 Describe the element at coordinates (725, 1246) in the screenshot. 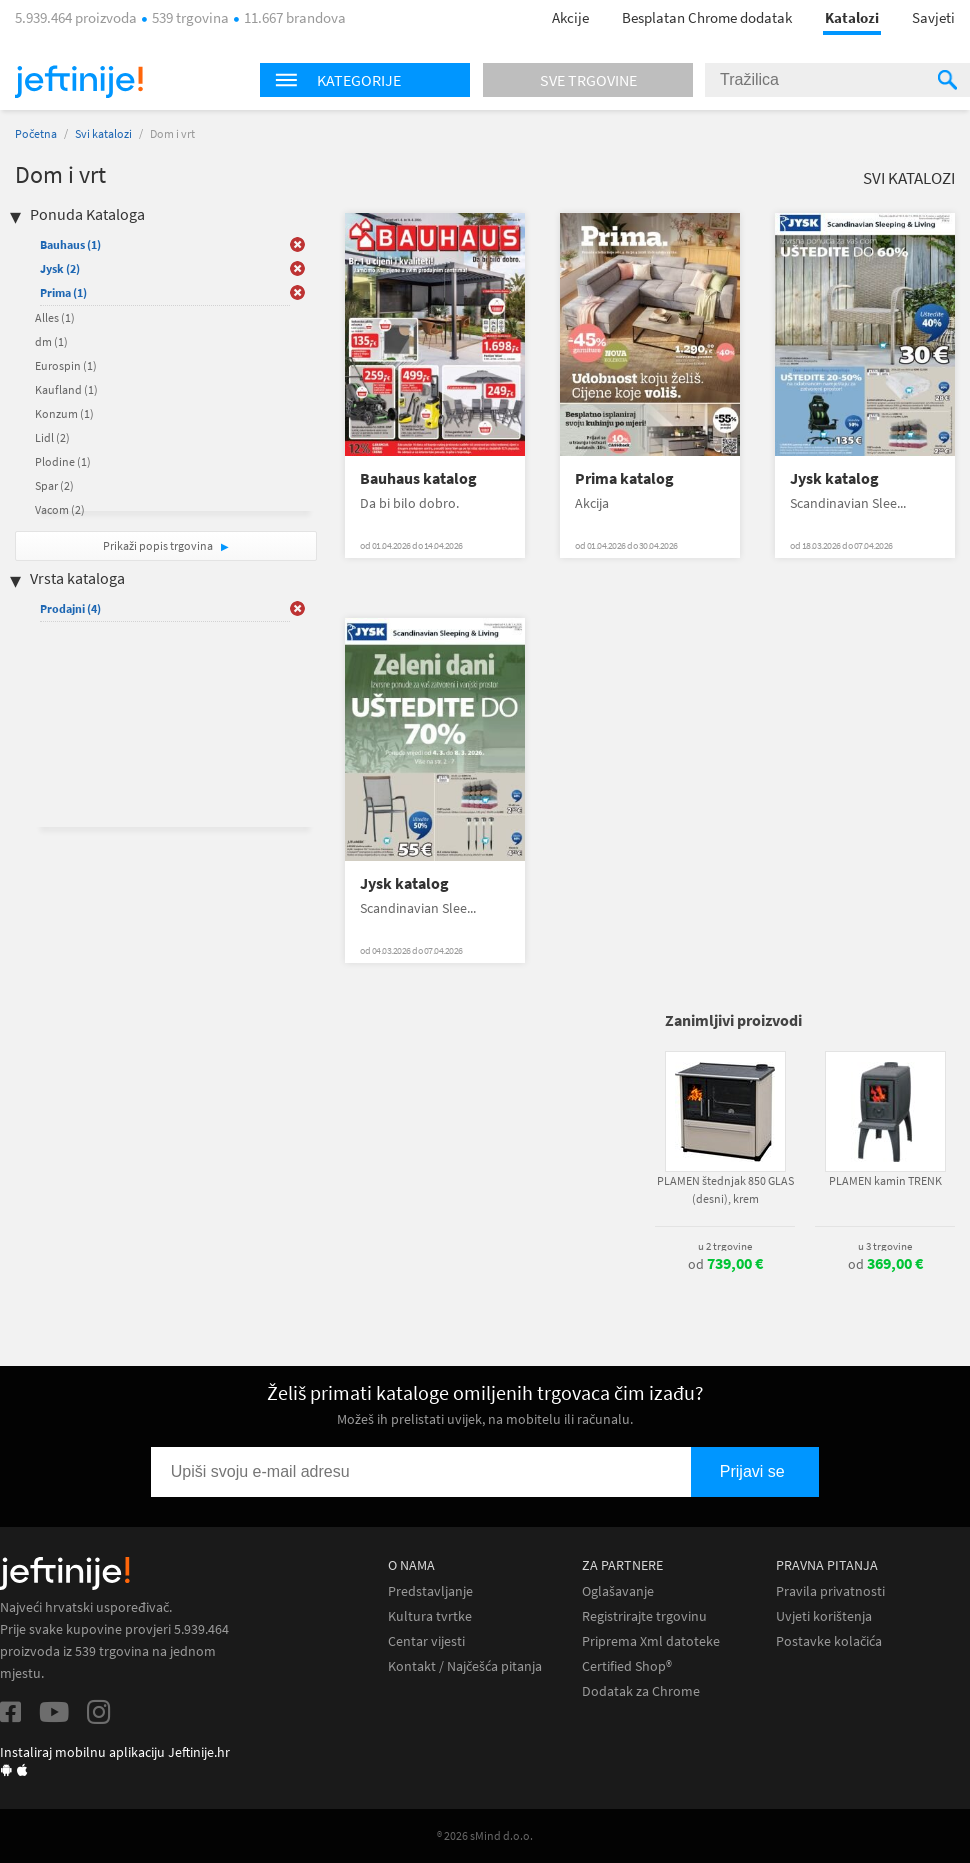

I see `u 2 trgovine` at that location.